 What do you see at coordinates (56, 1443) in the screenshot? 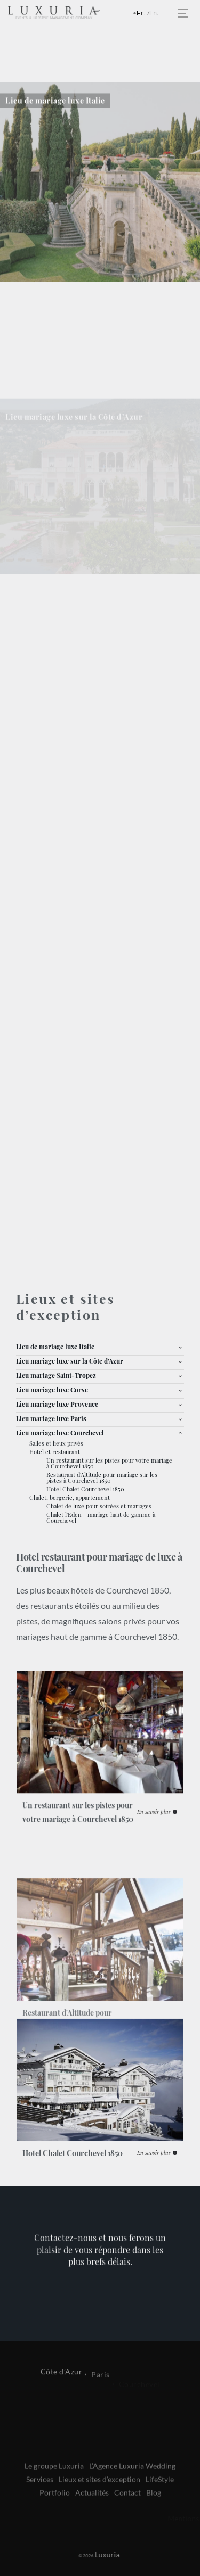
I see `Salles et lieux privés` at bounding box center [56, 1443].